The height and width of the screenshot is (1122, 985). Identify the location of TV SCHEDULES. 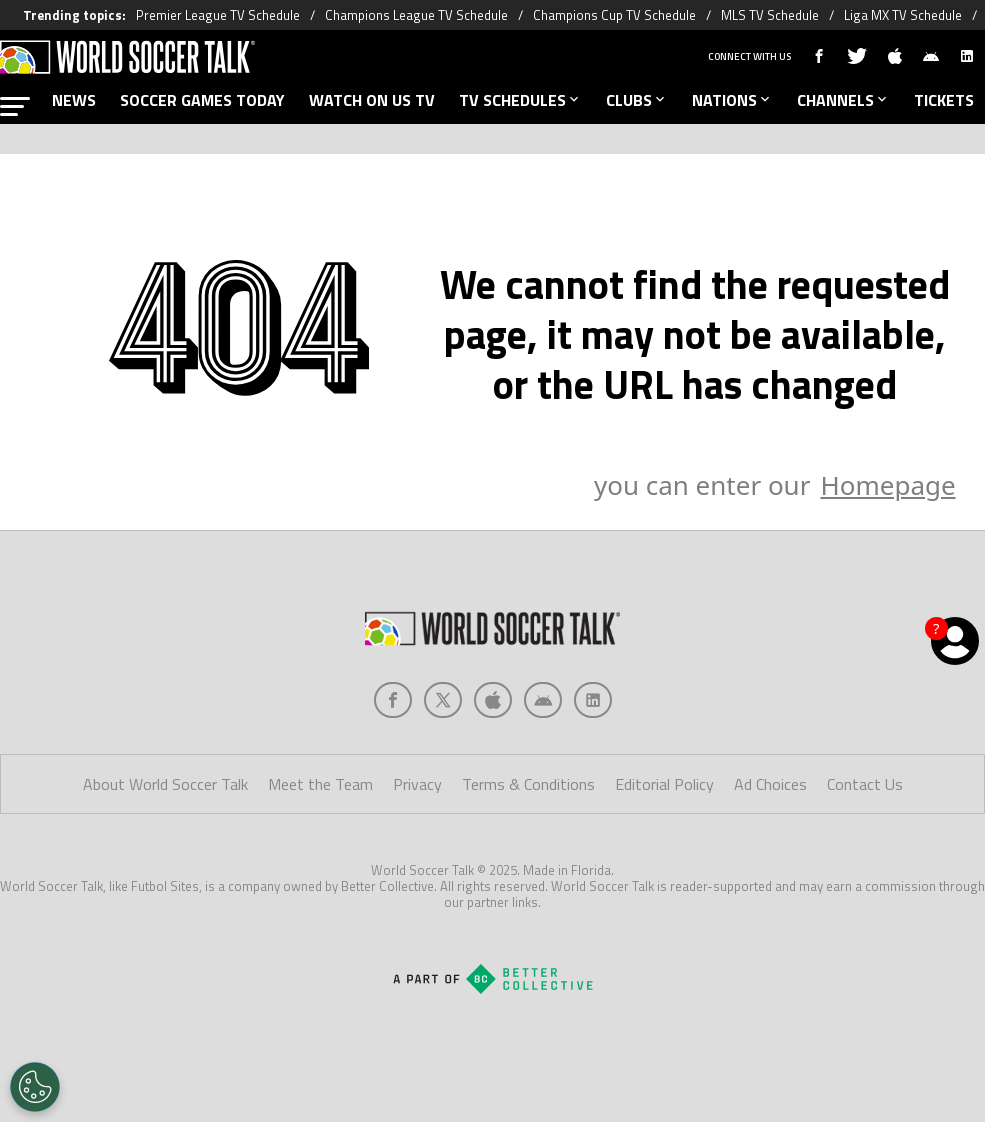
(520, 100).